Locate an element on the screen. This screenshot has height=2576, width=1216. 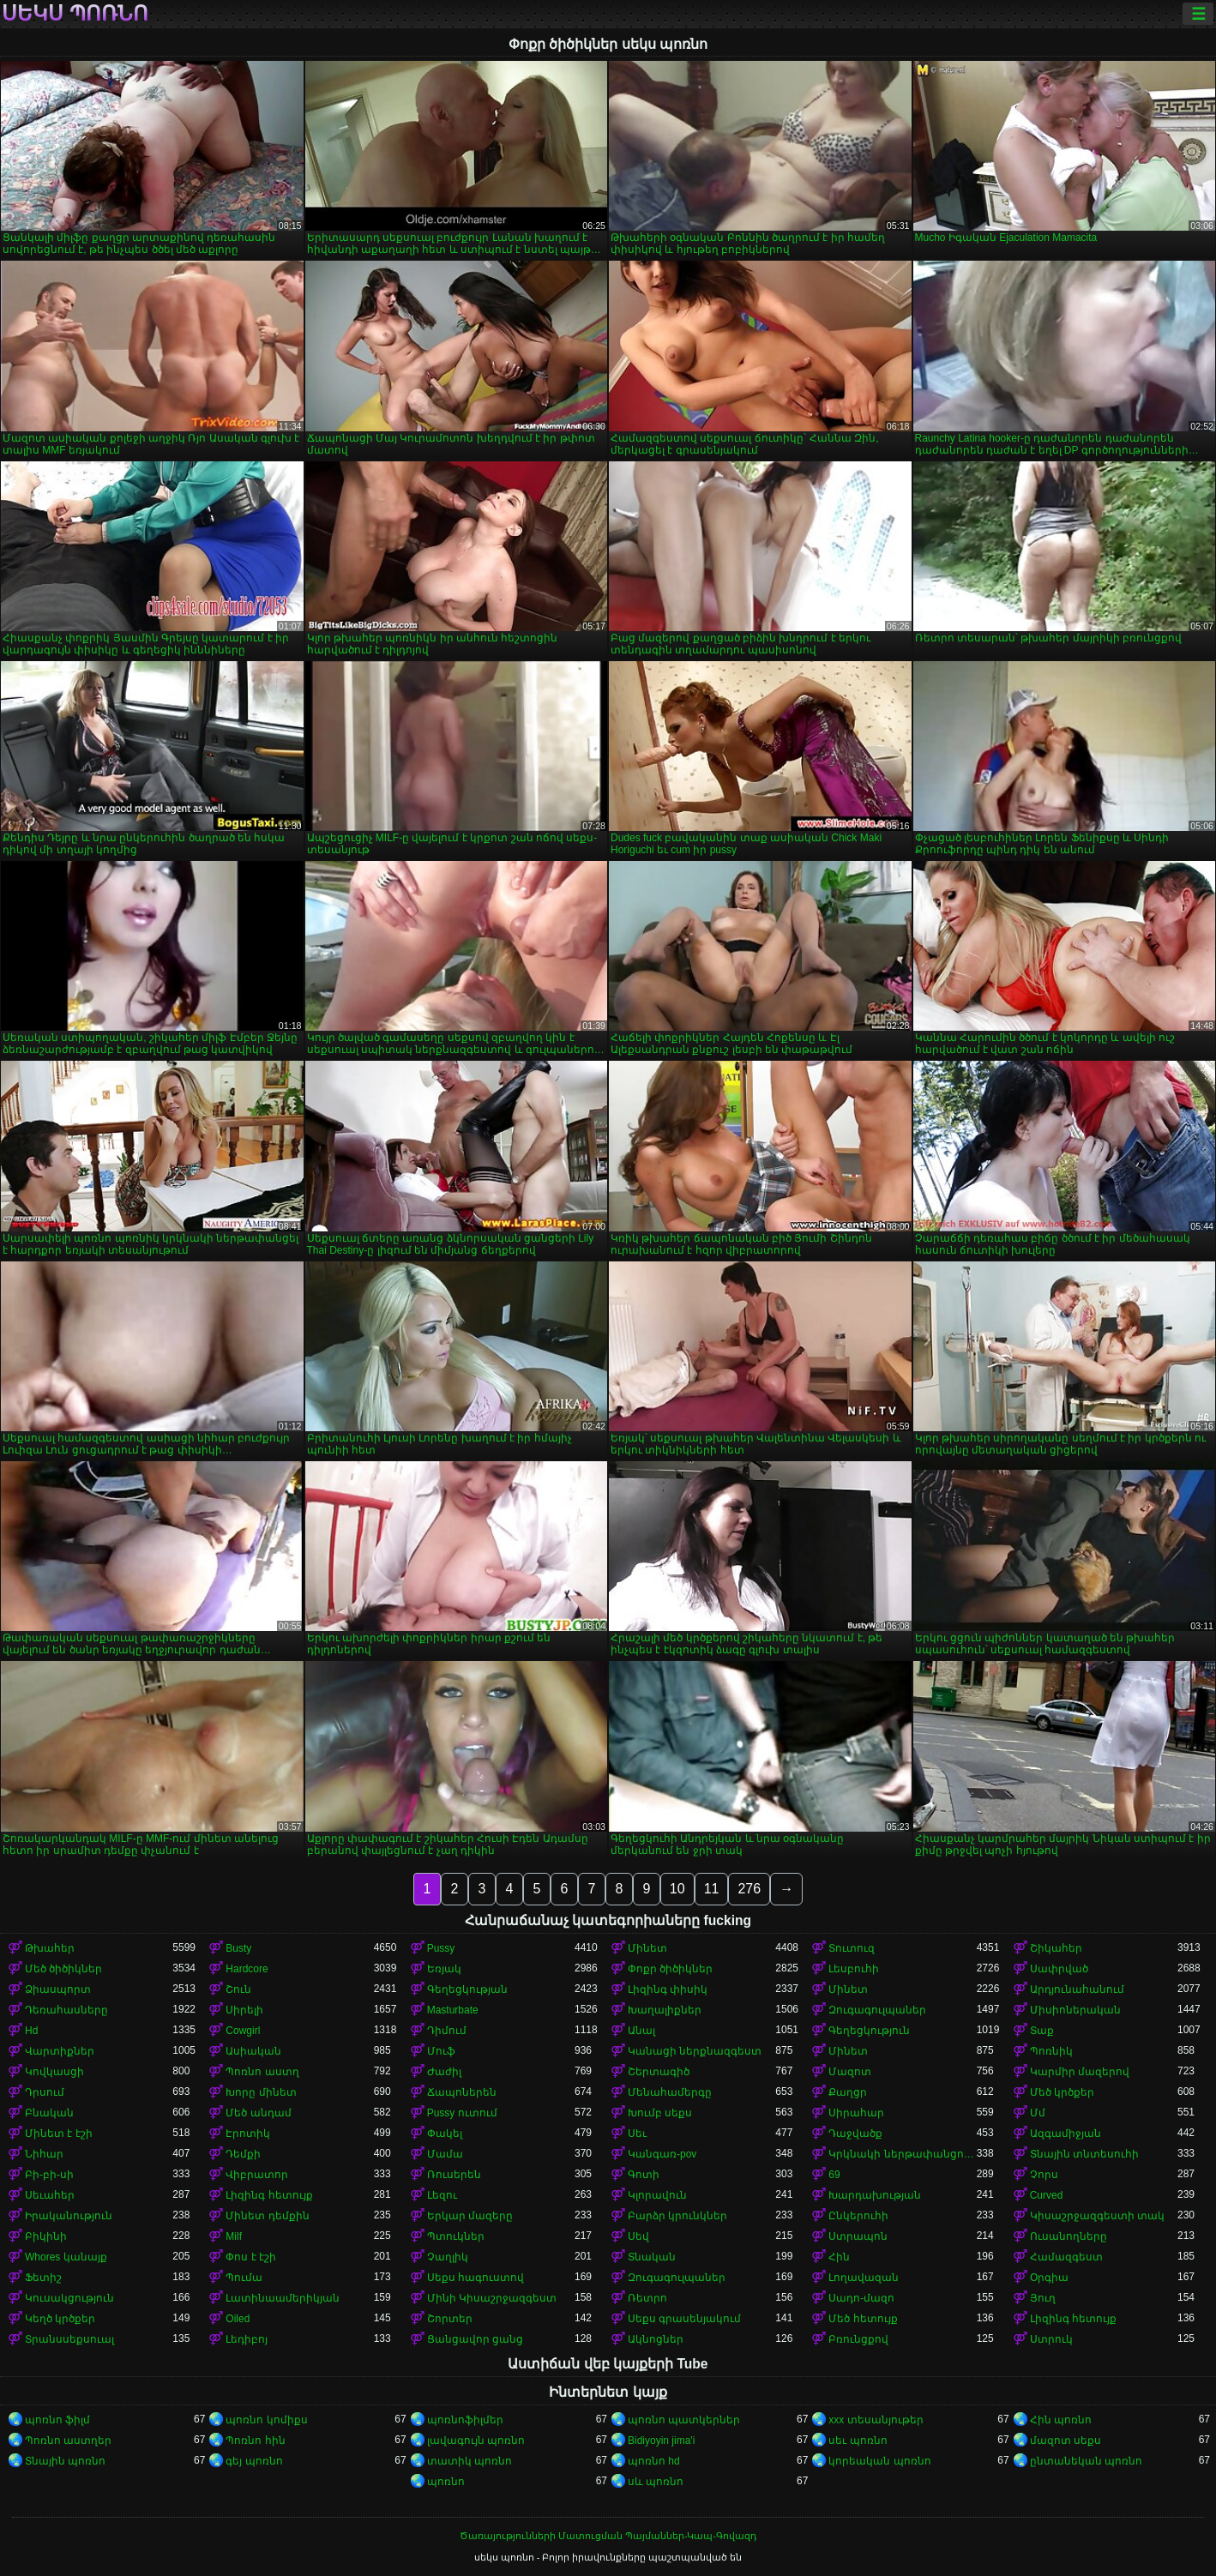
Մմ is located at coordinates (1037, 2113).